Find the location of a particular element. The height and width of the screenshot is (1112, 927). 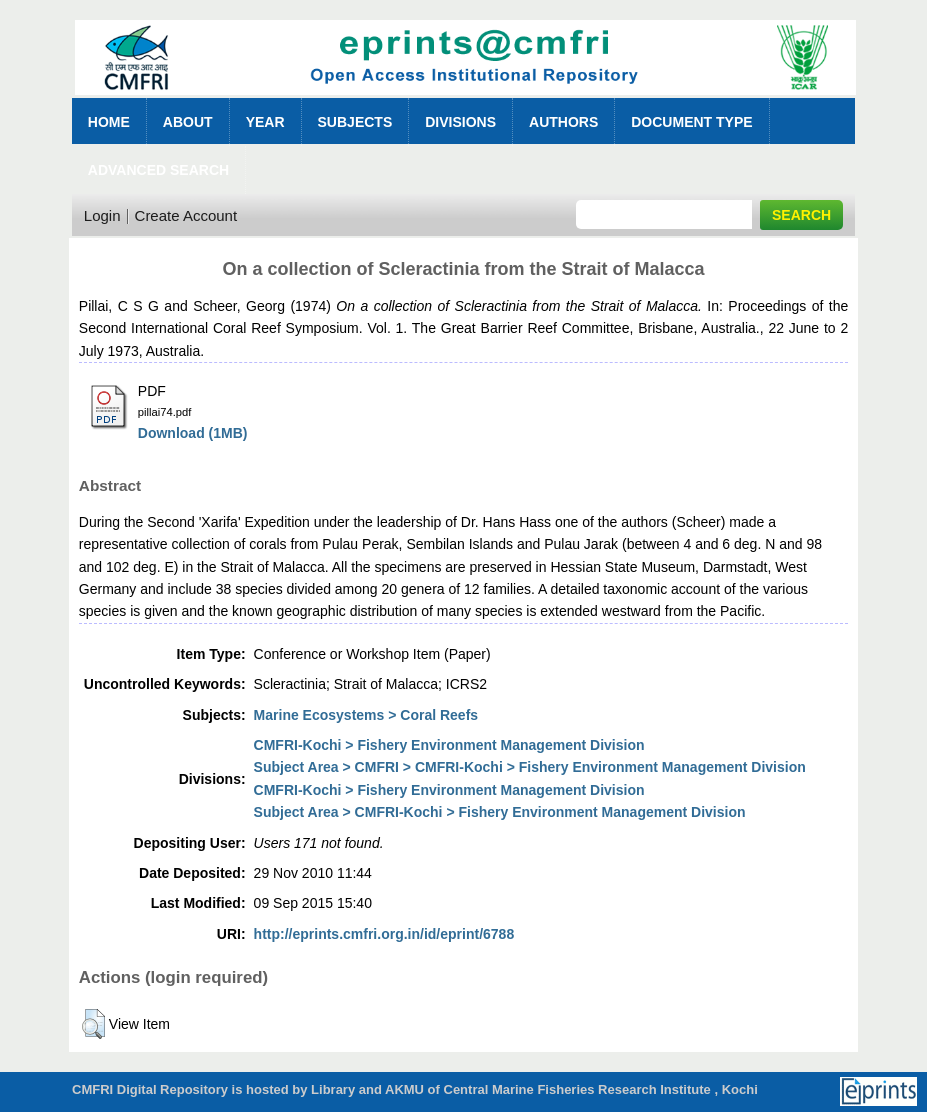

Authors is located at coordinates (563, 122).